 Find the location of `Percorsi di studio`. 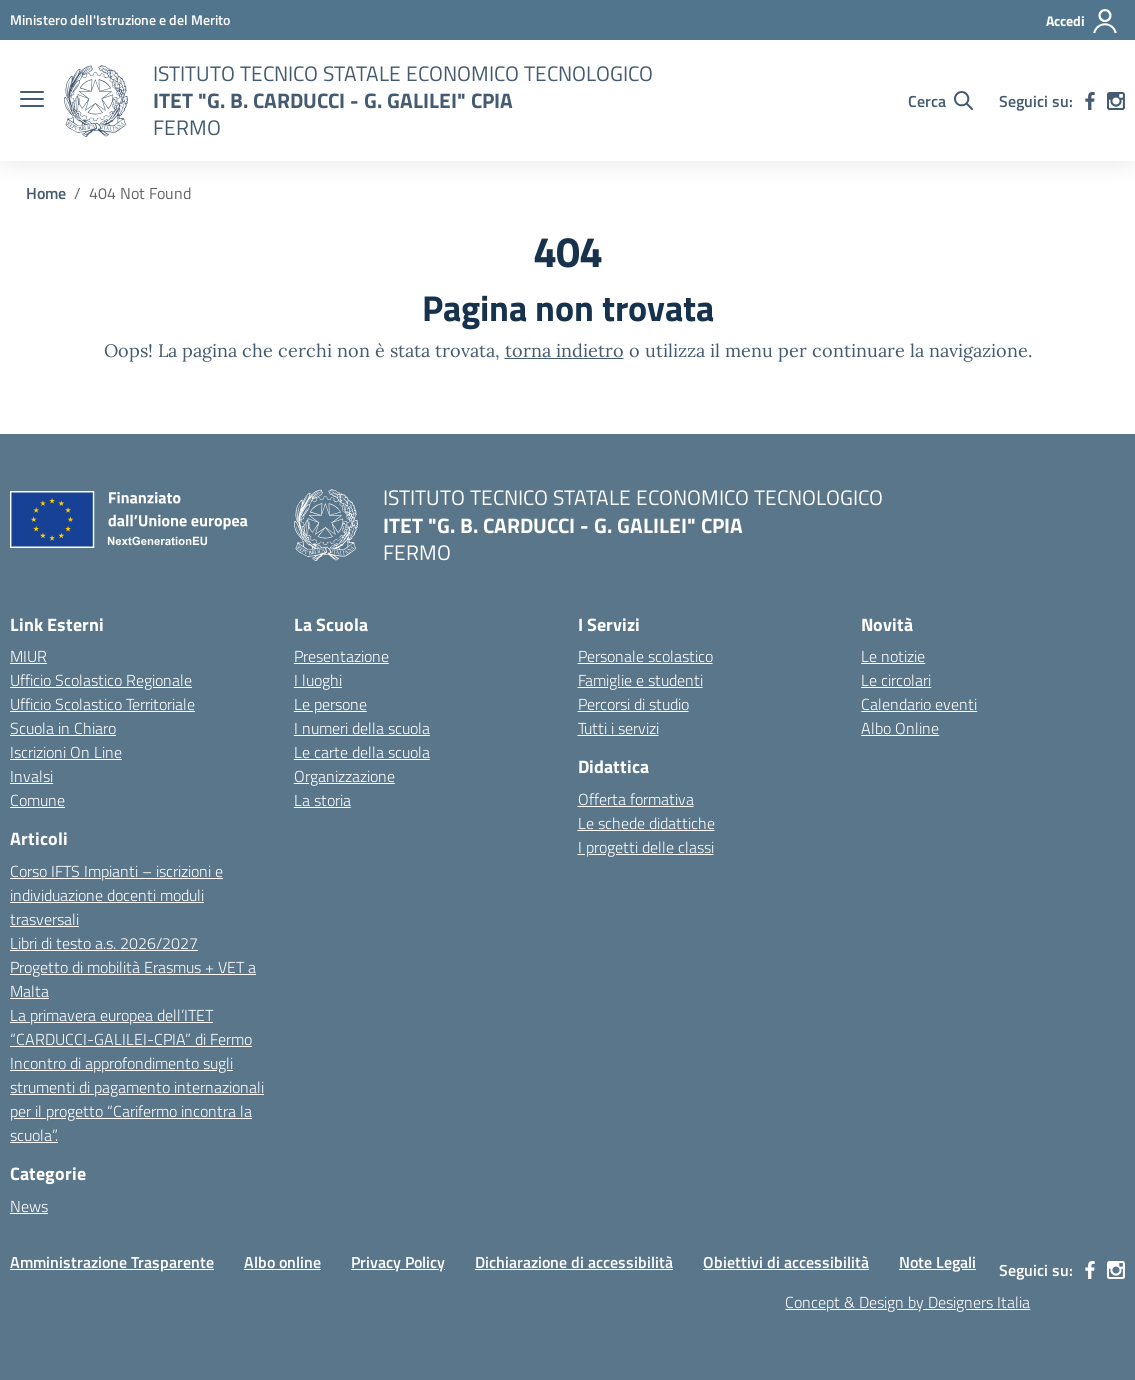

Percorsi di studio is located at coordinates (633, 704).